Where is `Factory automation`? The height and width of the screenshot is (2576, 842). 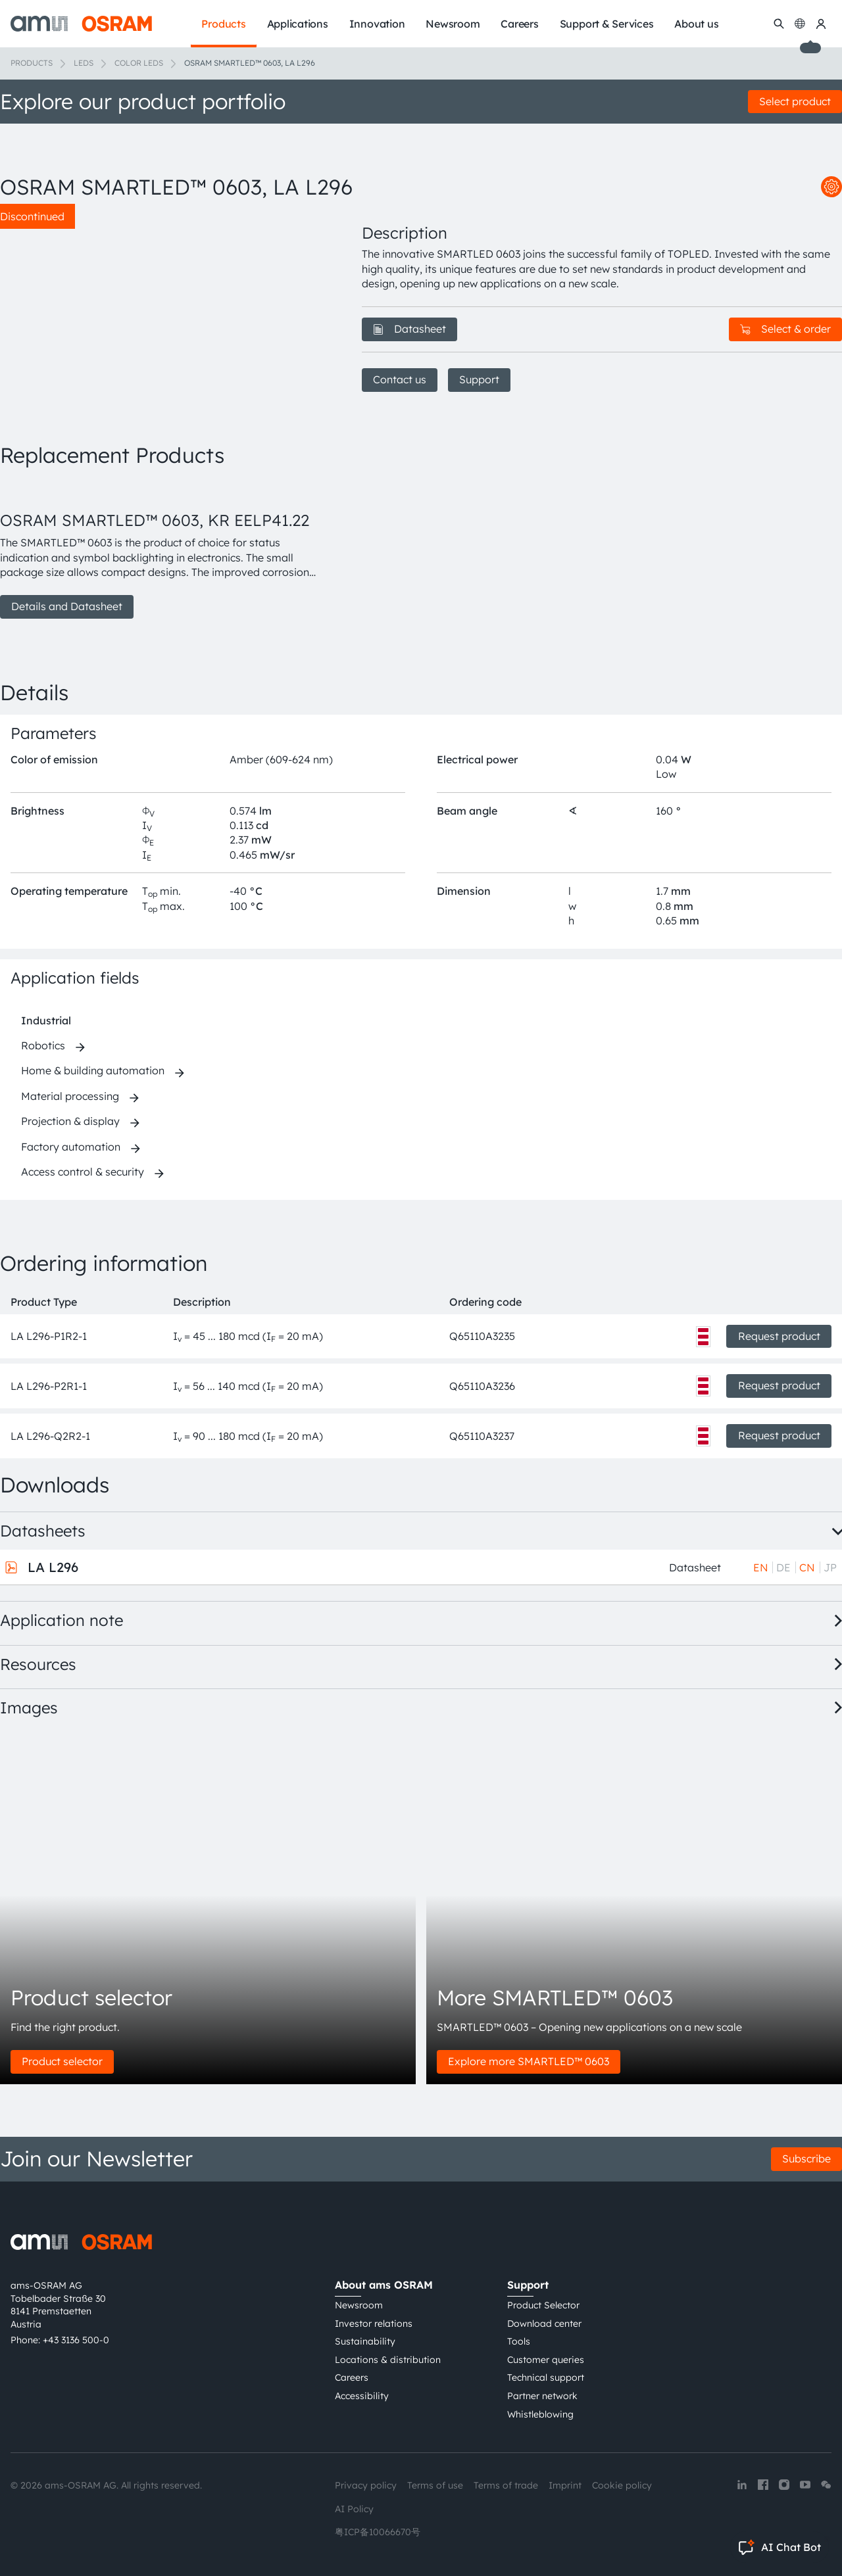
Factory automation is located at coordinates (70, 1146).